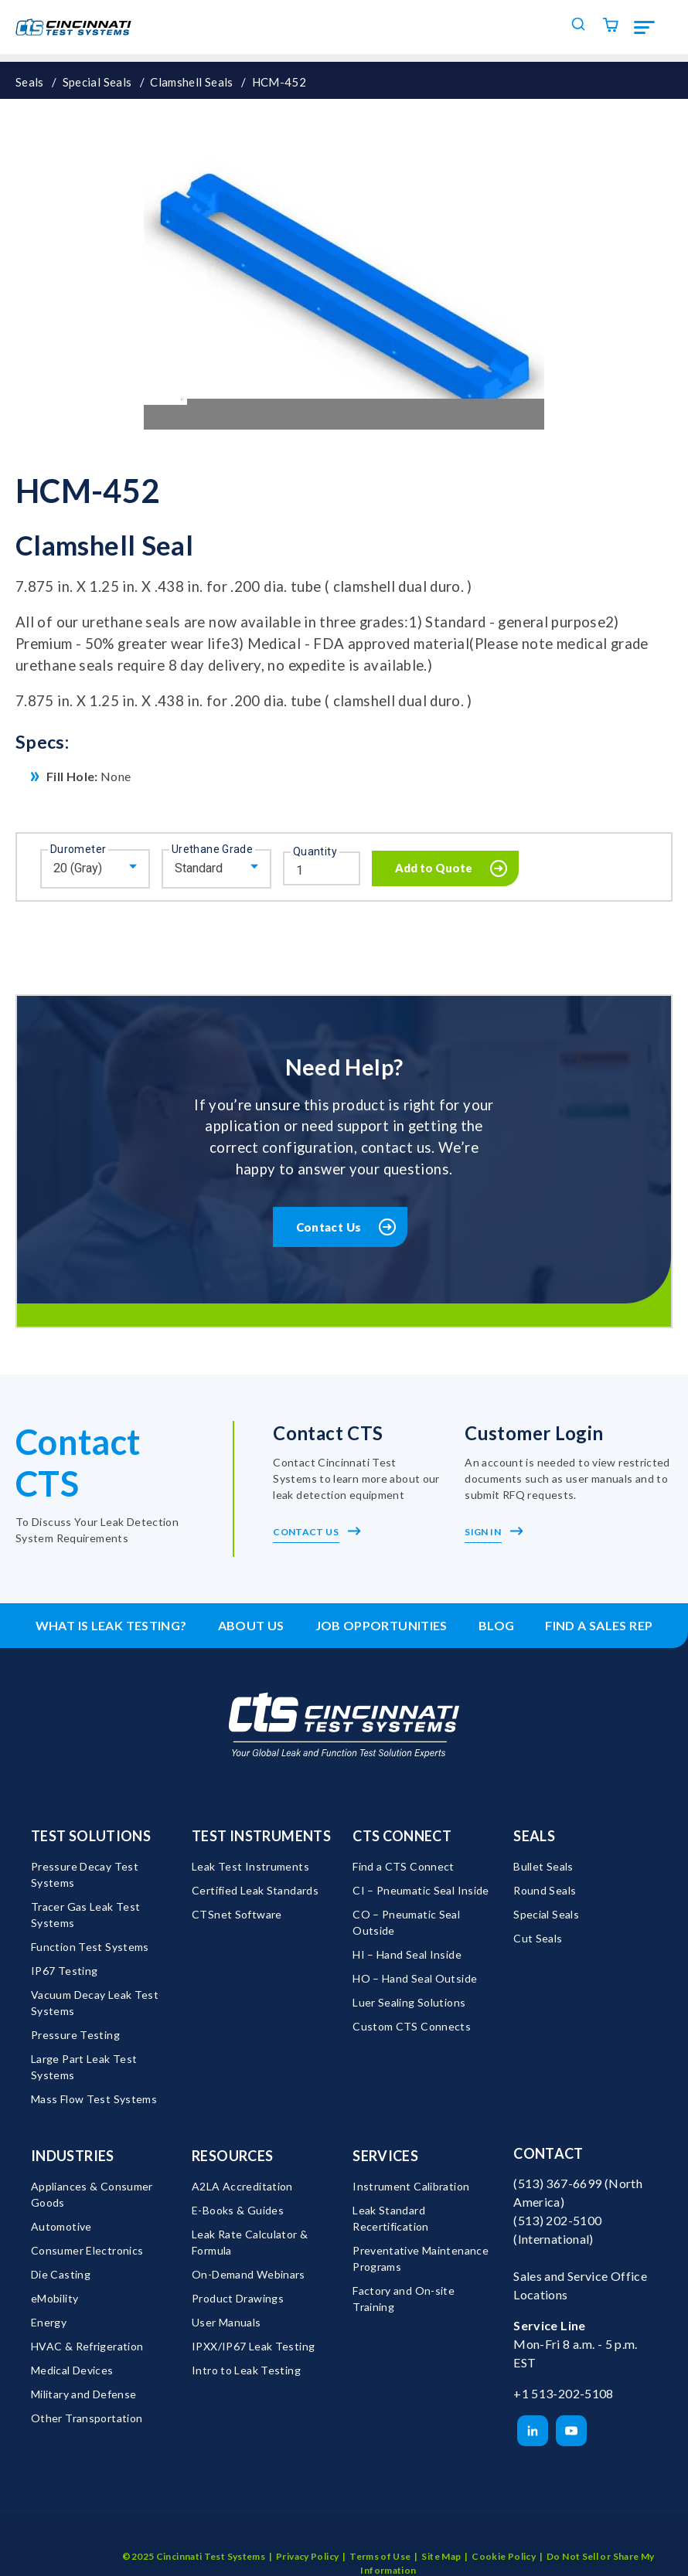  I want to click on Factory and On-site Training [menuitem], so click(405, 2298).